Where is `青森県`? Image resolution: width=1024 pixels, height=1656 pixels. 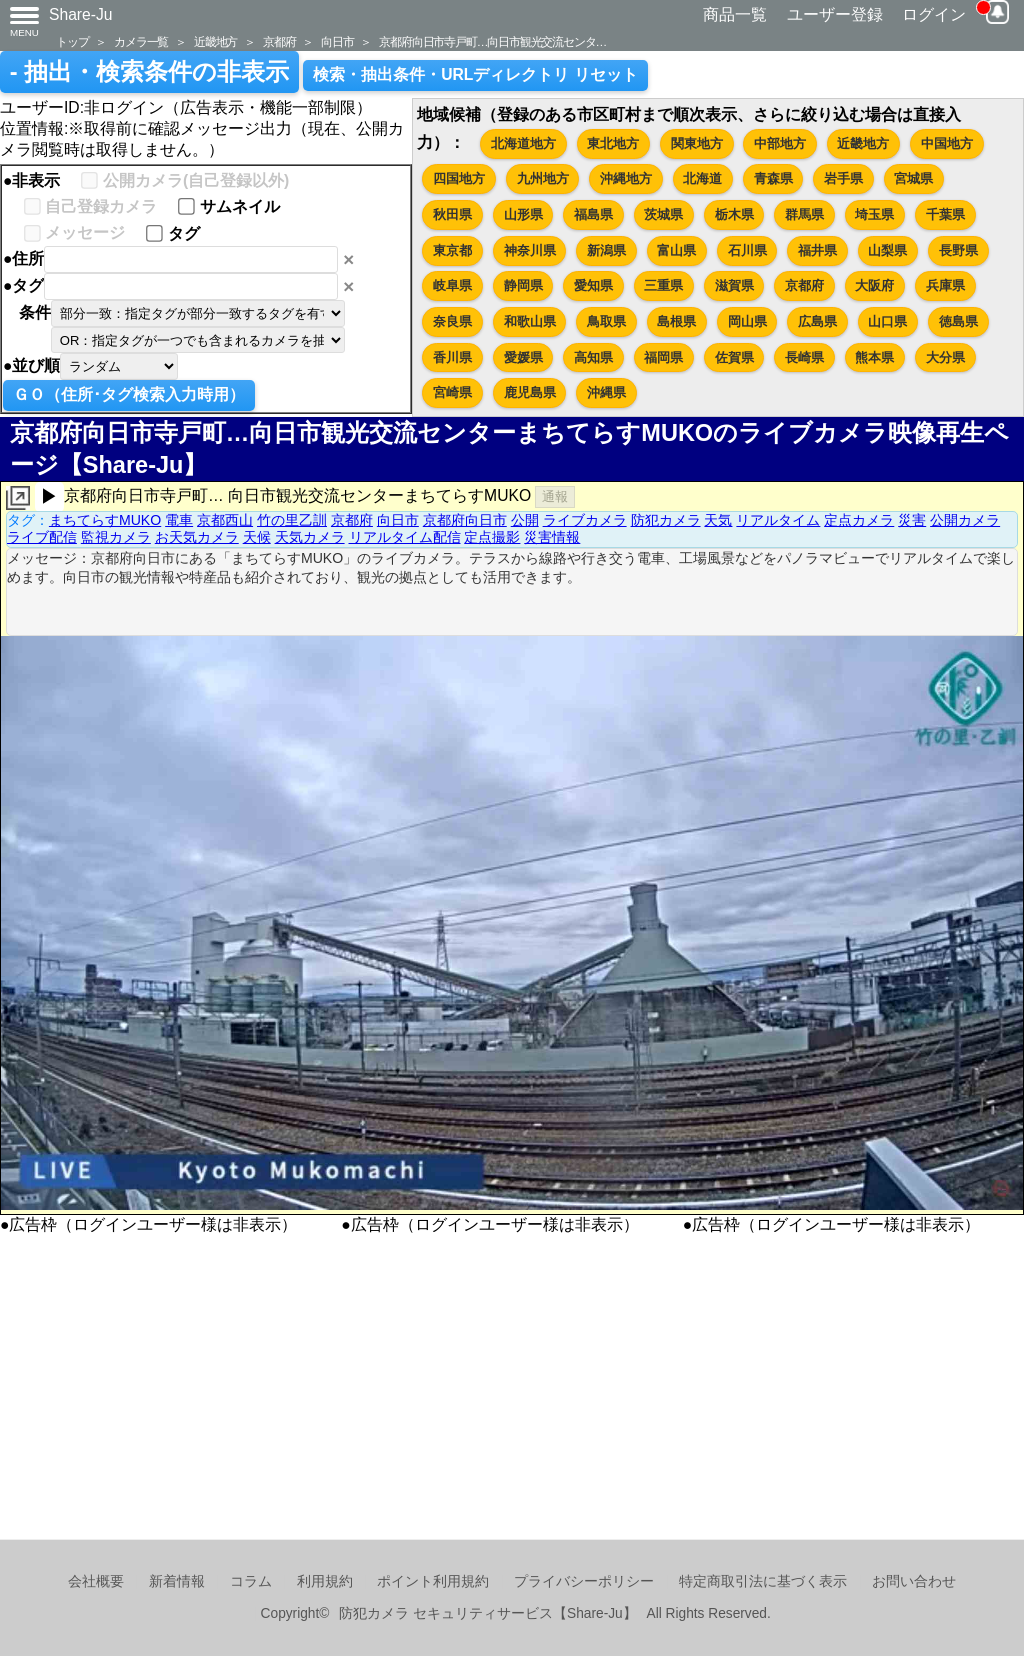
青森県 is located at coordinates (773, 178).